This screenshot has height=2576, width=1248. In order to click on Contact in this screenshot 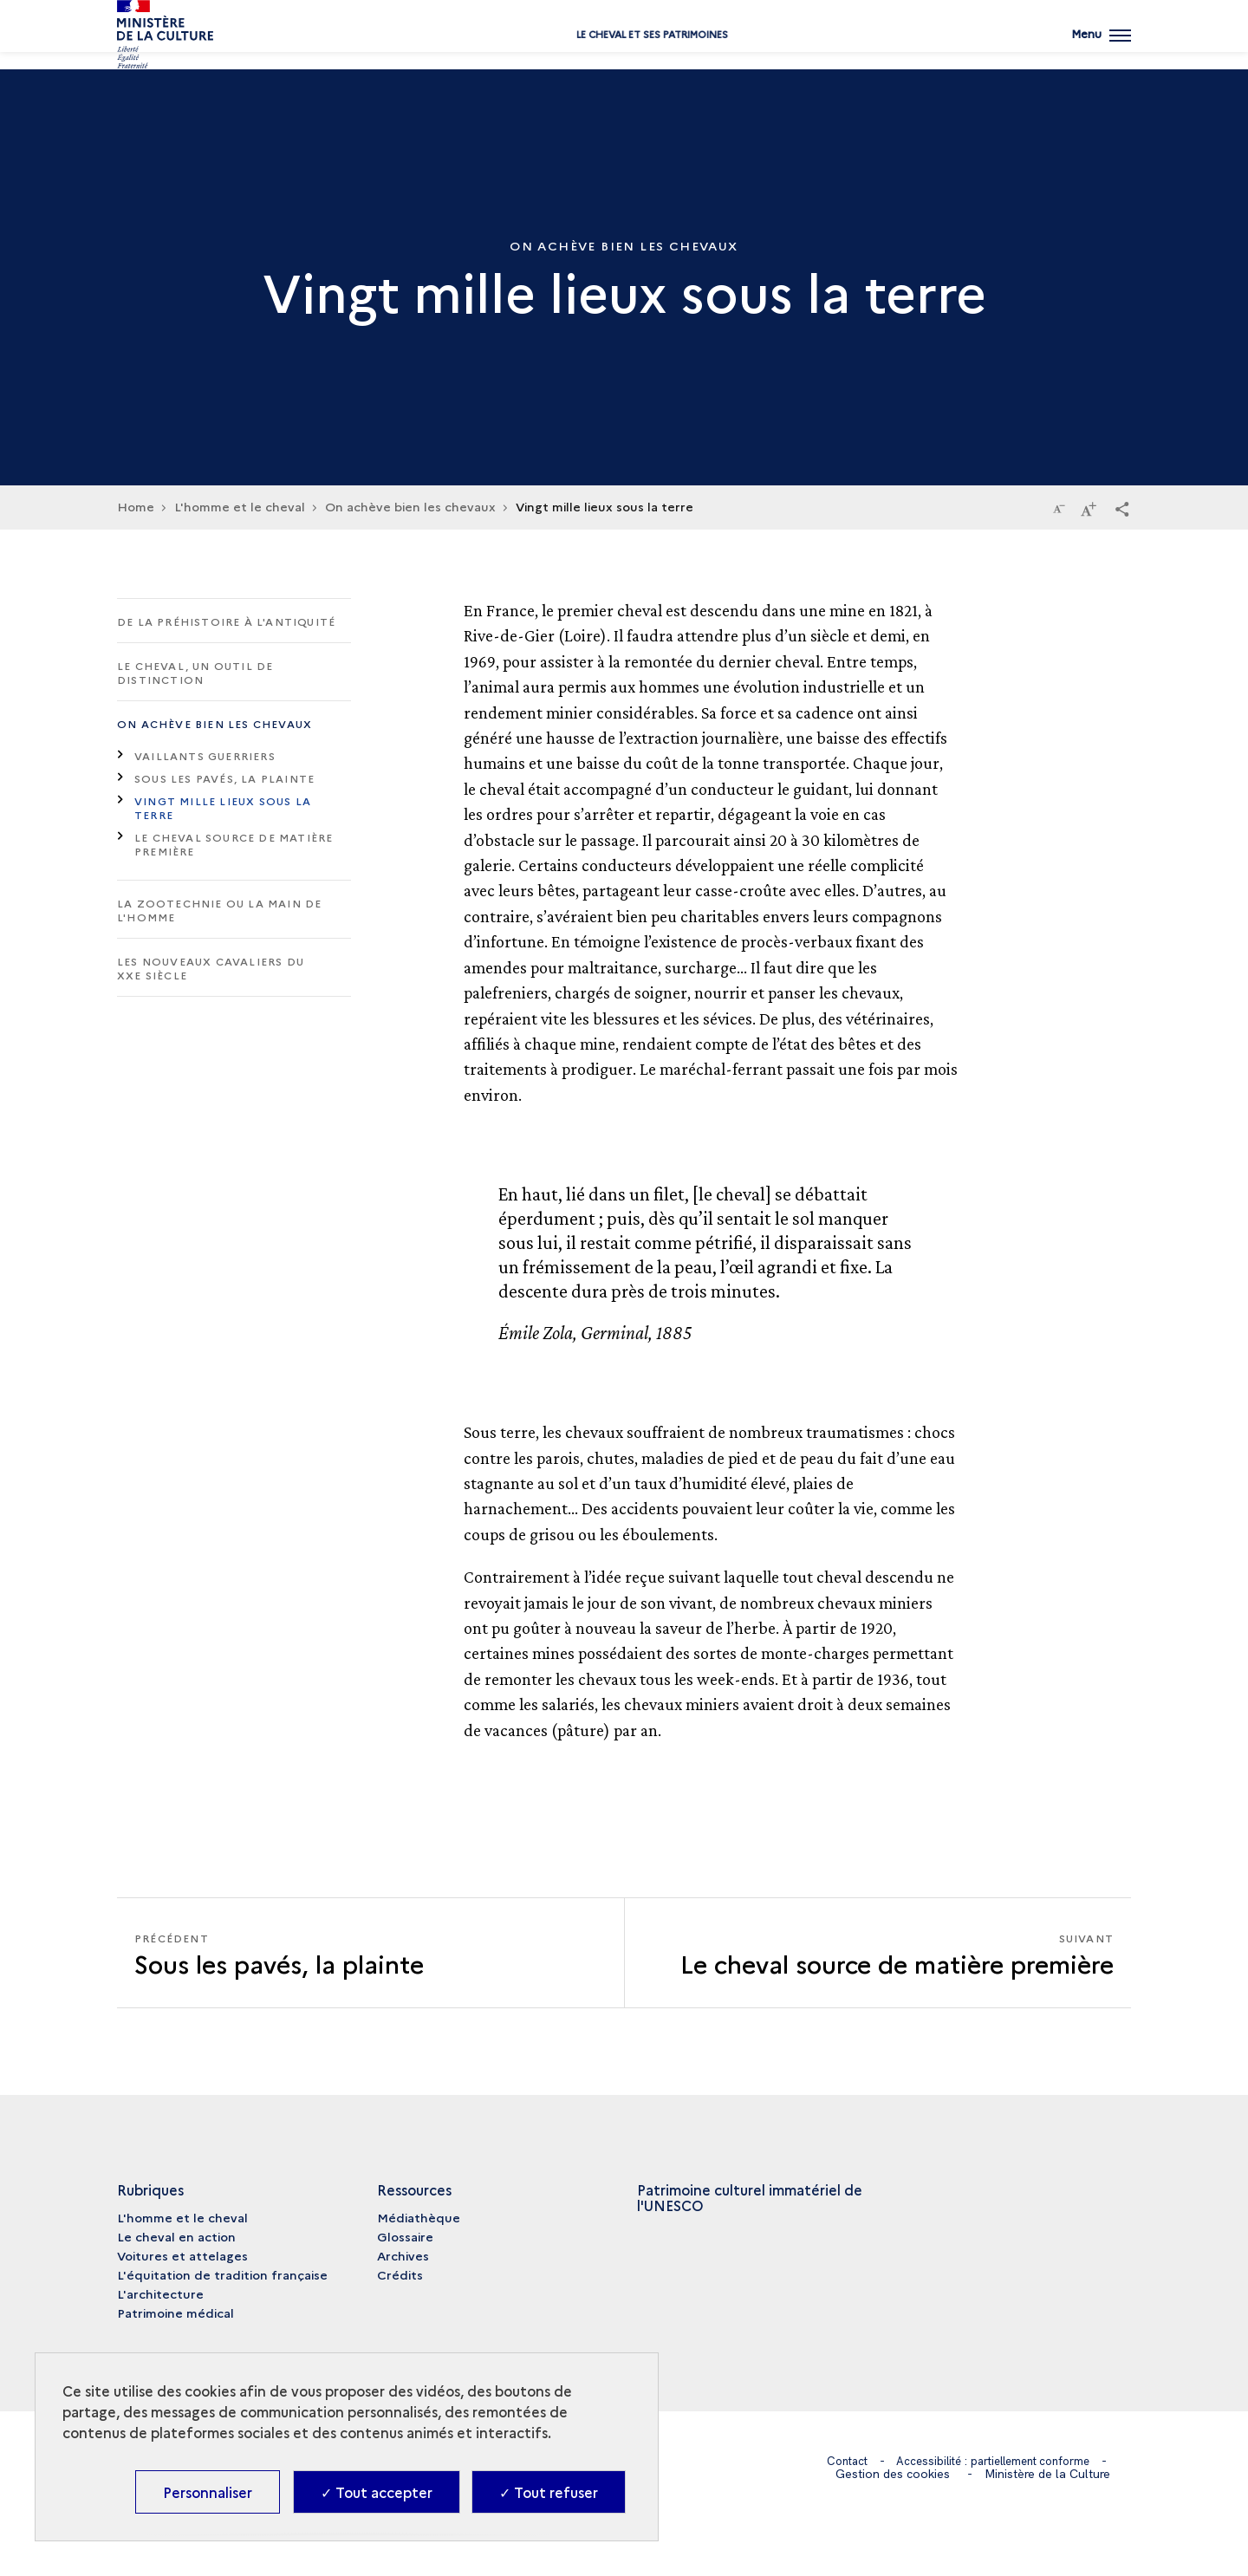, I will do `click(838, 2461)`.